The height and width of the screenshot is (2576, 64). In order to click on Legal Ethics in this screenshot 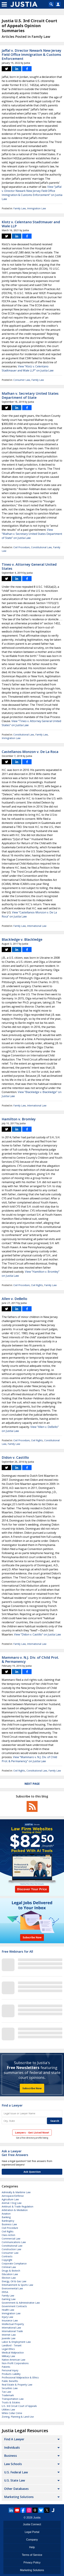, I will do `click(8, 2349)`.